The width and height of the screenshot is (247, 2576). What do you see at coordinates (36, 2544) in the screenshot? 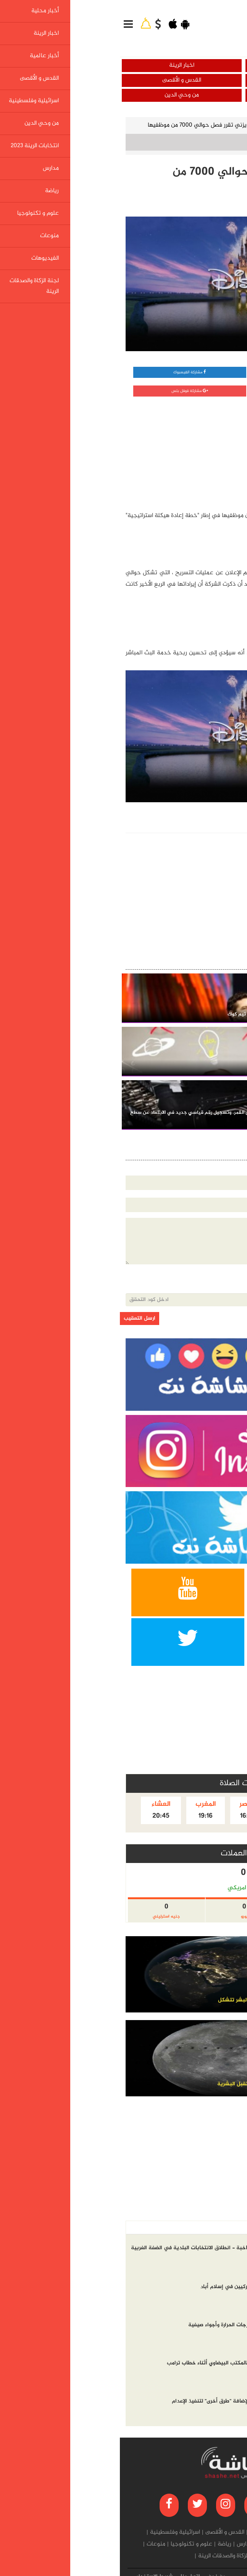
I see `منوعات` at bounding box center [36, 2544].